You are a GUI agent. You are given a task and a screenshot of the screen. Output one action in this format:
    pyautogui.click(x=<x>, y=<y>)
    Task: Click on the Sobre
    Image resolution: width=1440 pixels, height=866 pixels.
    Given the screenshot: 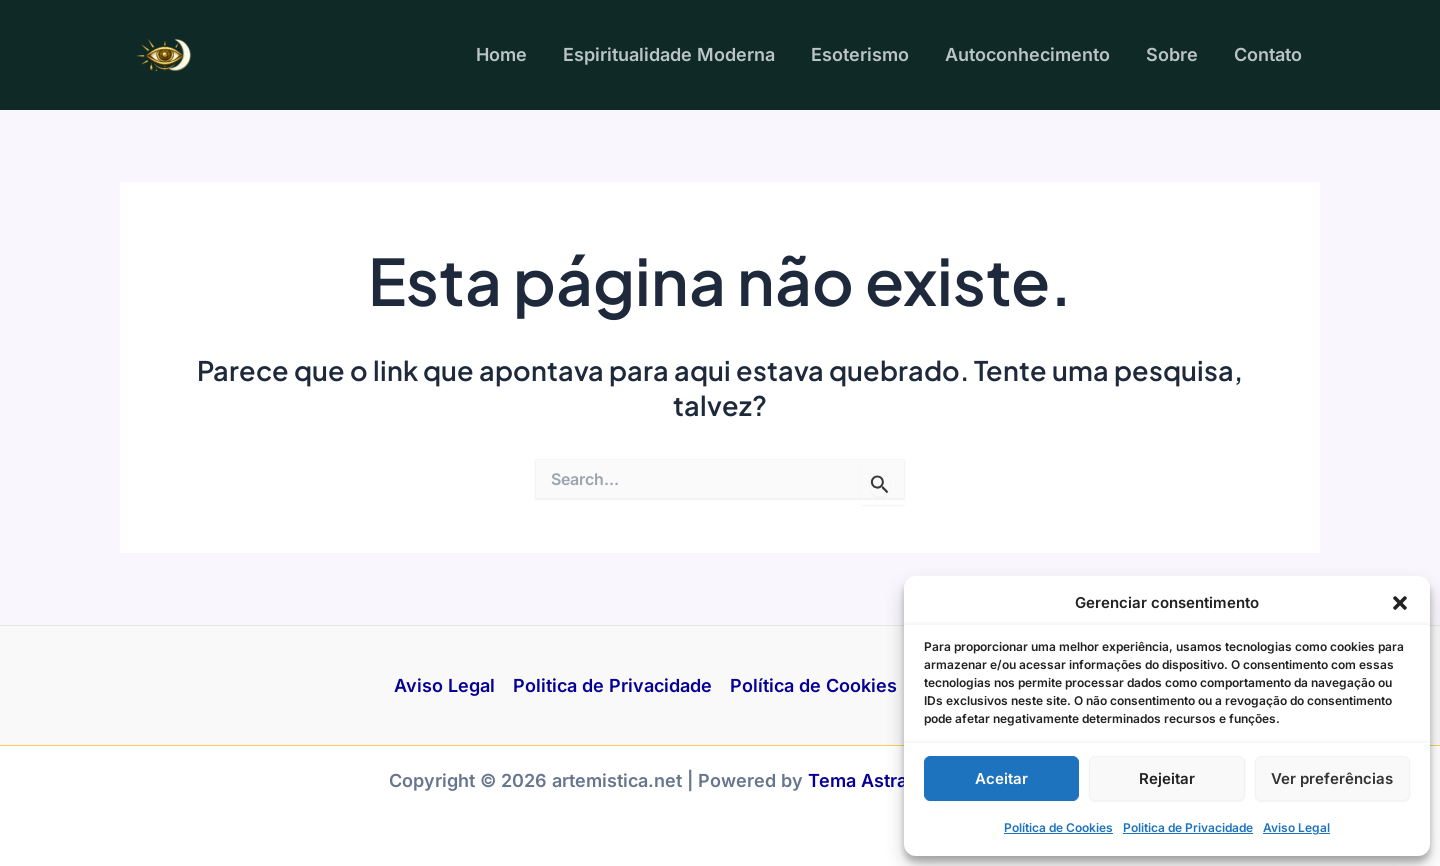 What is the action you would take?
    pyautogui.click(x=1172, y=54)
    